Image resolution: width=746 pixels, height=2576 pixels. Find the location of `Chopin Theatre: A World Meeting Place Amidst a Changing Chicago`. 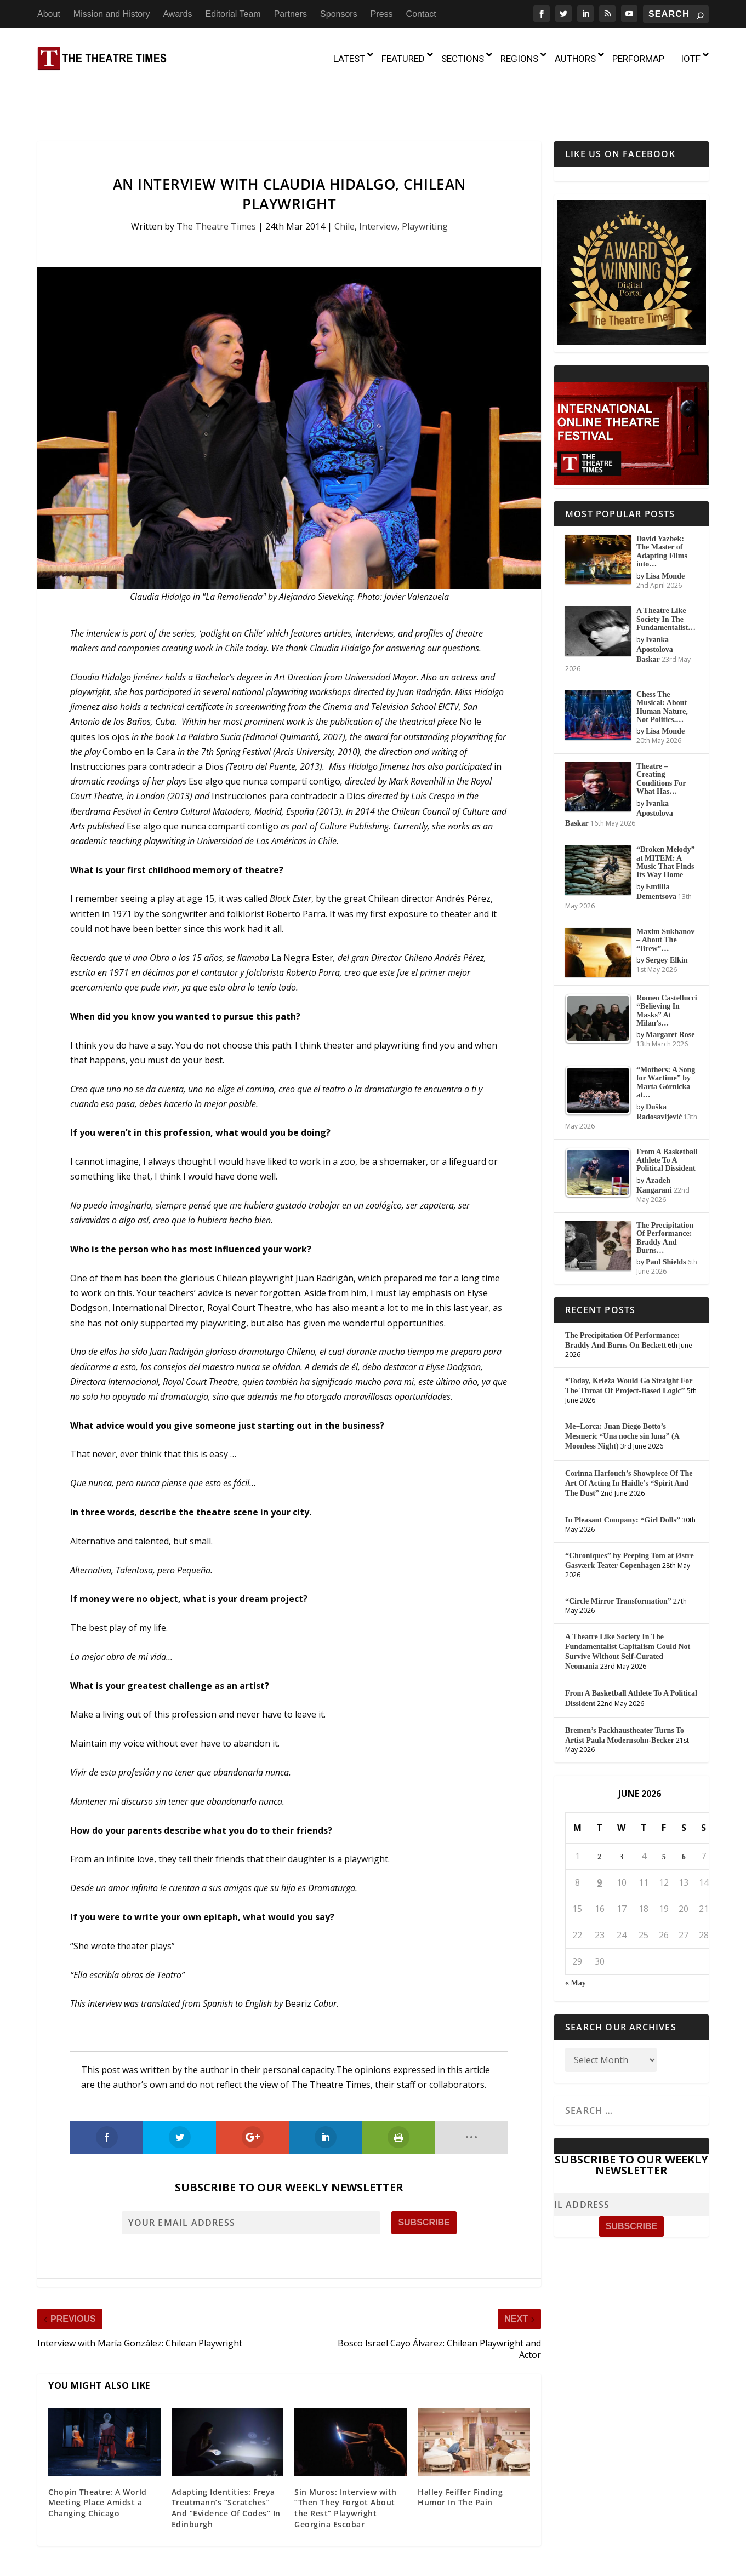

Chopin Theatre: A World Meeting Place Amidst a Changing Chicago is located at coordinates (97, 2455).